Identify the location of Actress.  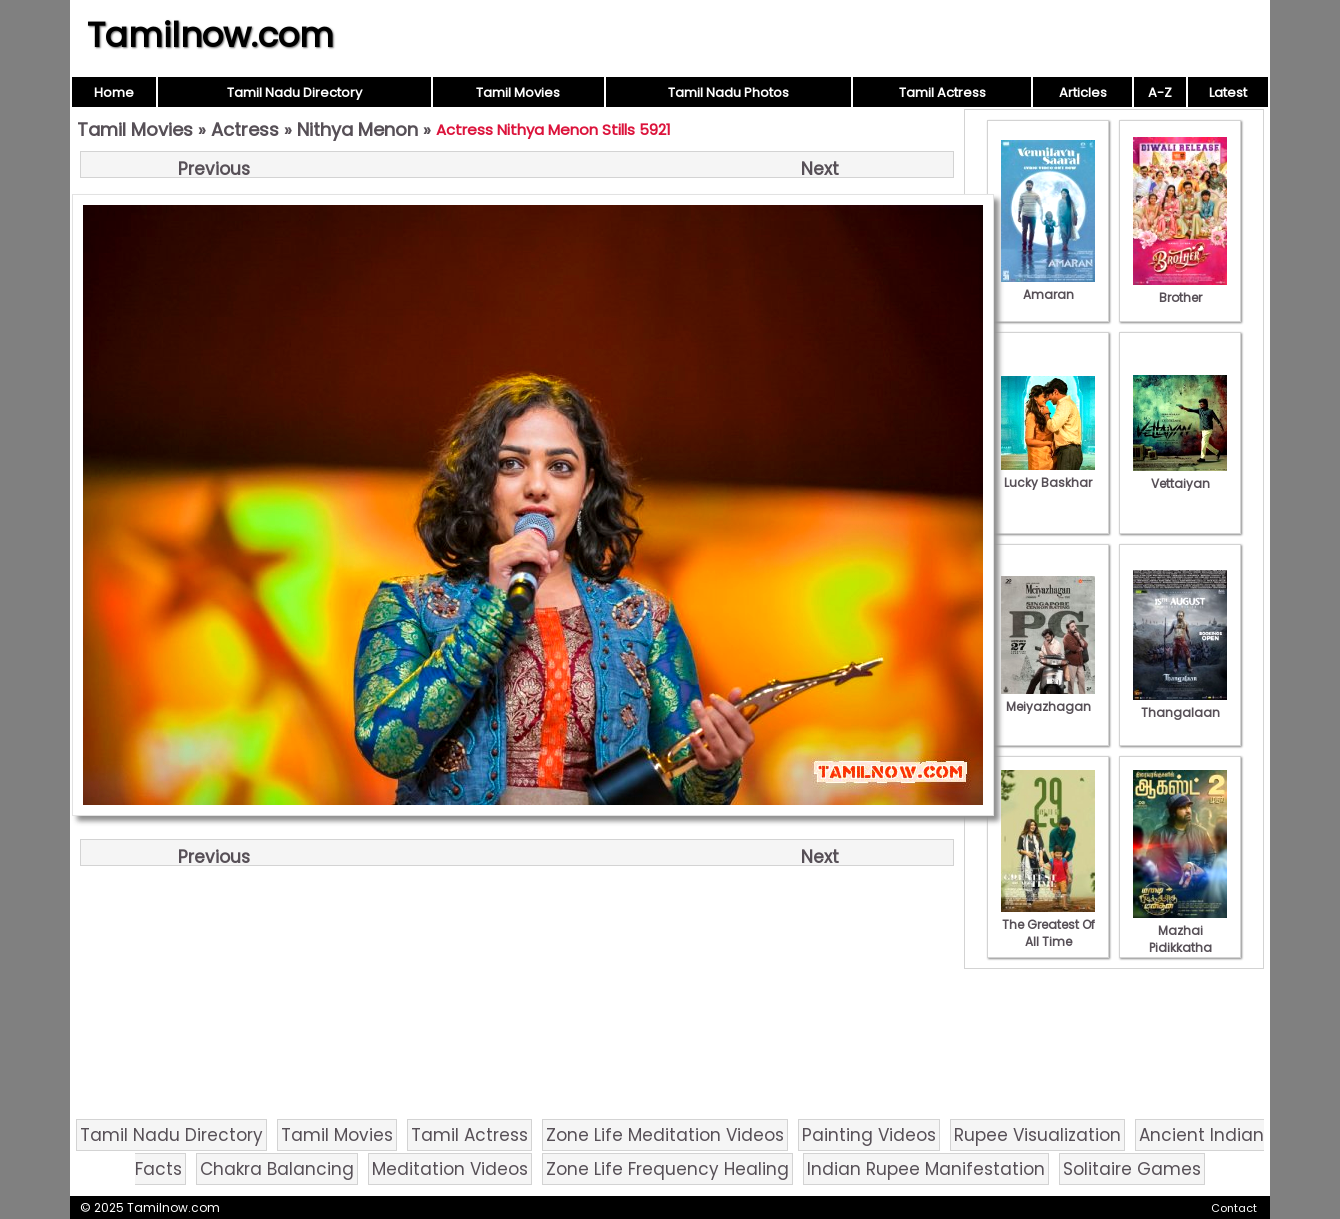
(245, 129).